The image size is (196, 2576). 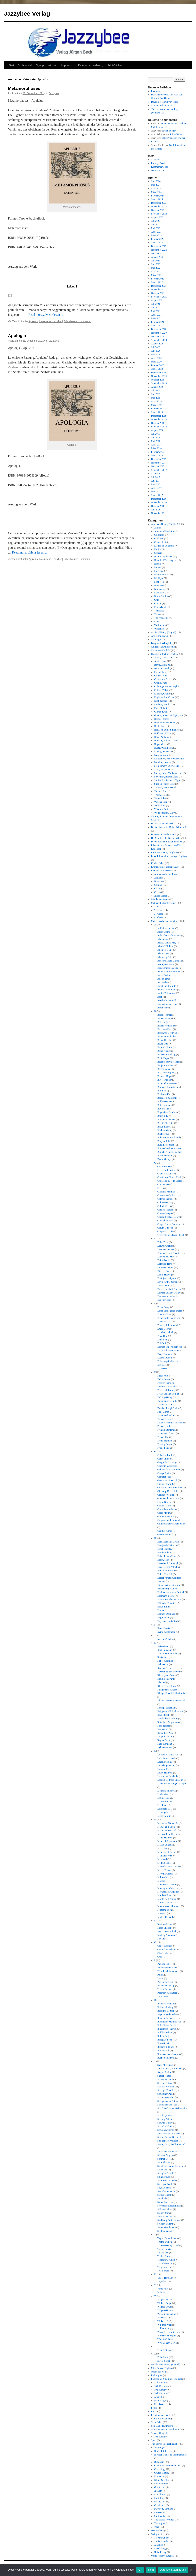 What do you see at coordinates (165, 1231) in the screenshot?
I see `Couperus-Louis` at bounding box center [165, 1231].